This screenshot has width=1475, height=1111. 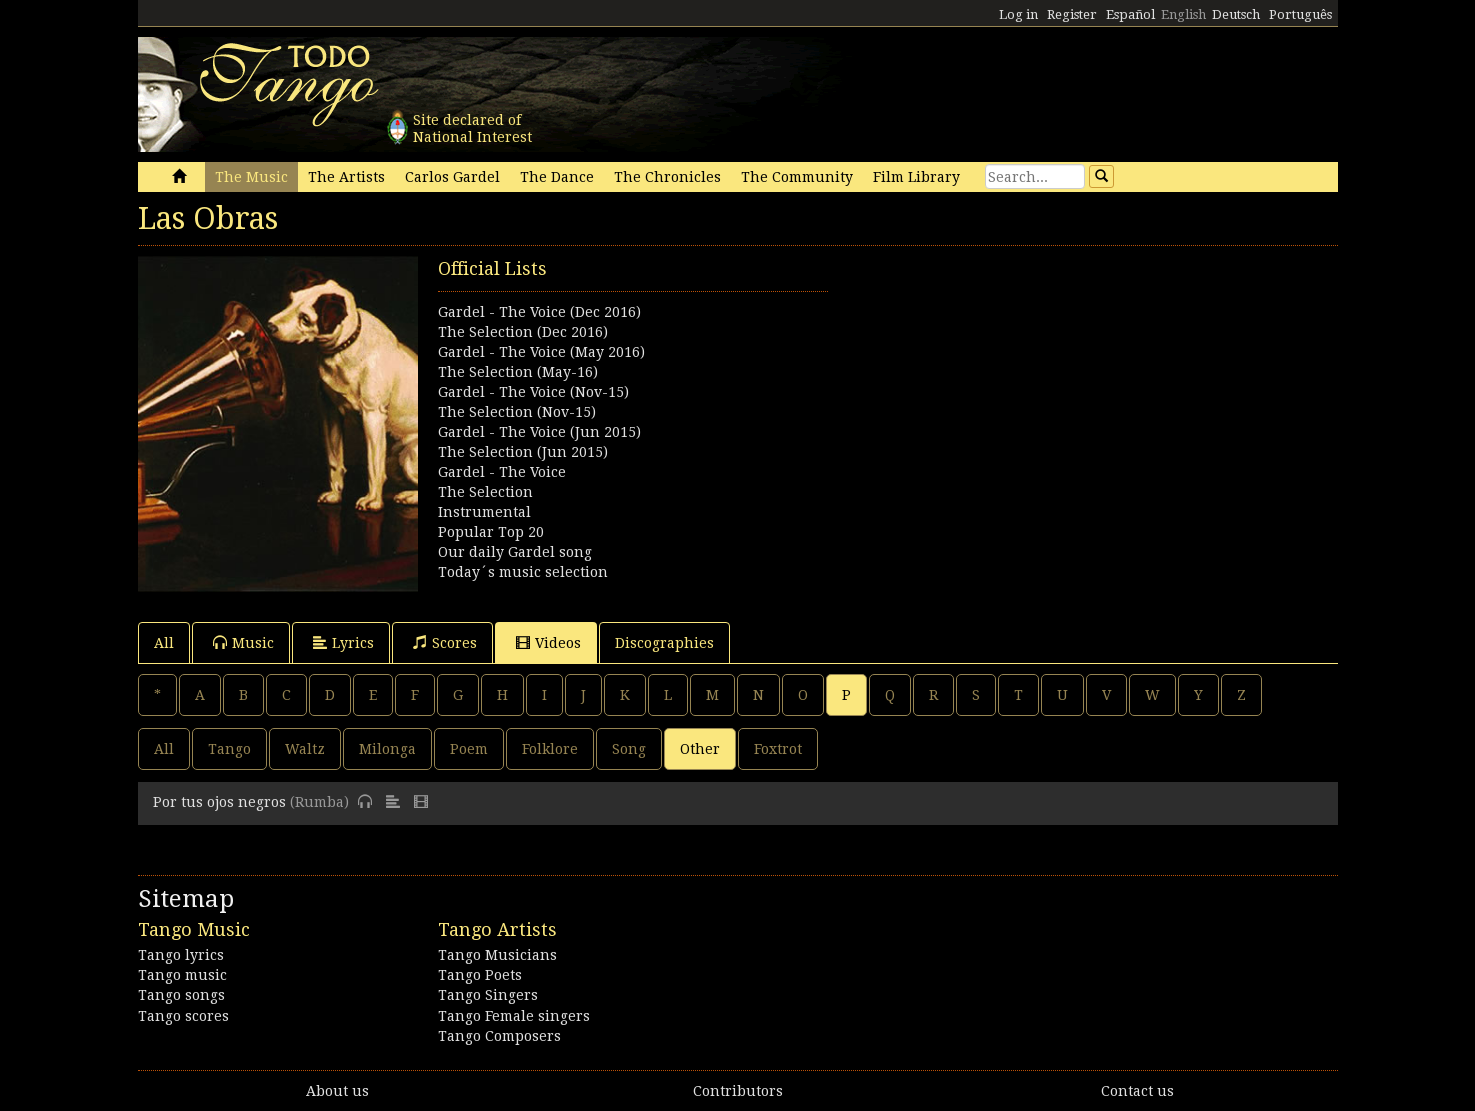 I want to click on Foxtrot, so click(x=778, y=749).